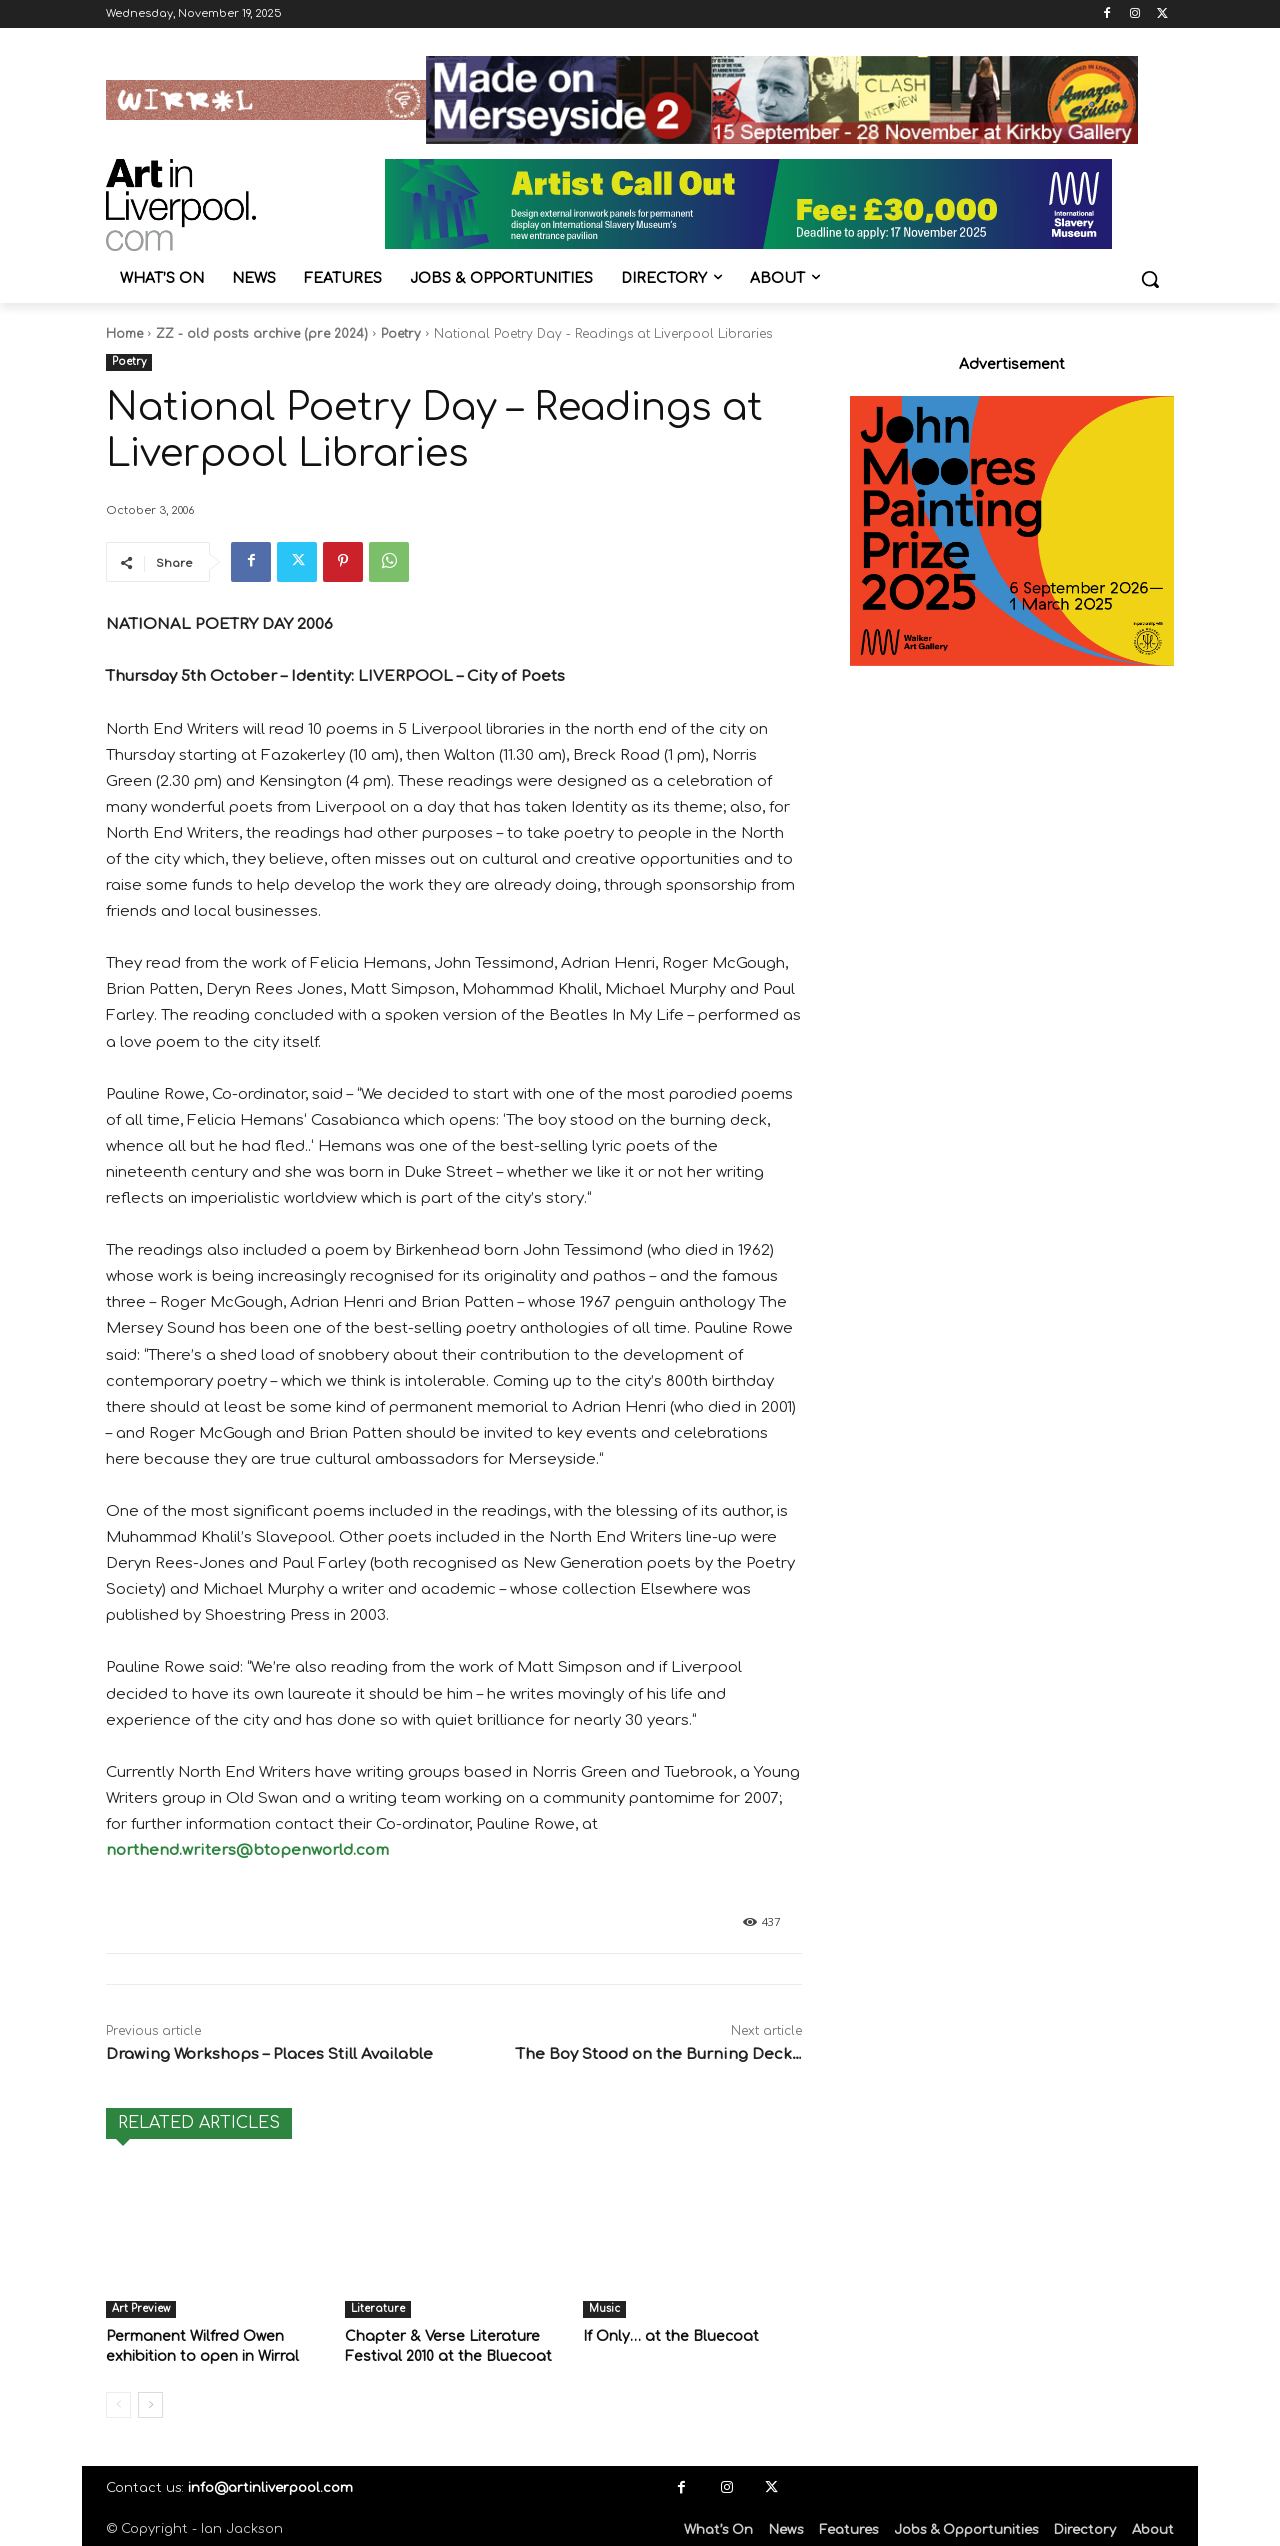 This screenshot has width=1280, height=2546. Describe the element at coordinates (659, 2054) in the screenshot. I see `The Boy Stood on the Burning Deck…` at that location.